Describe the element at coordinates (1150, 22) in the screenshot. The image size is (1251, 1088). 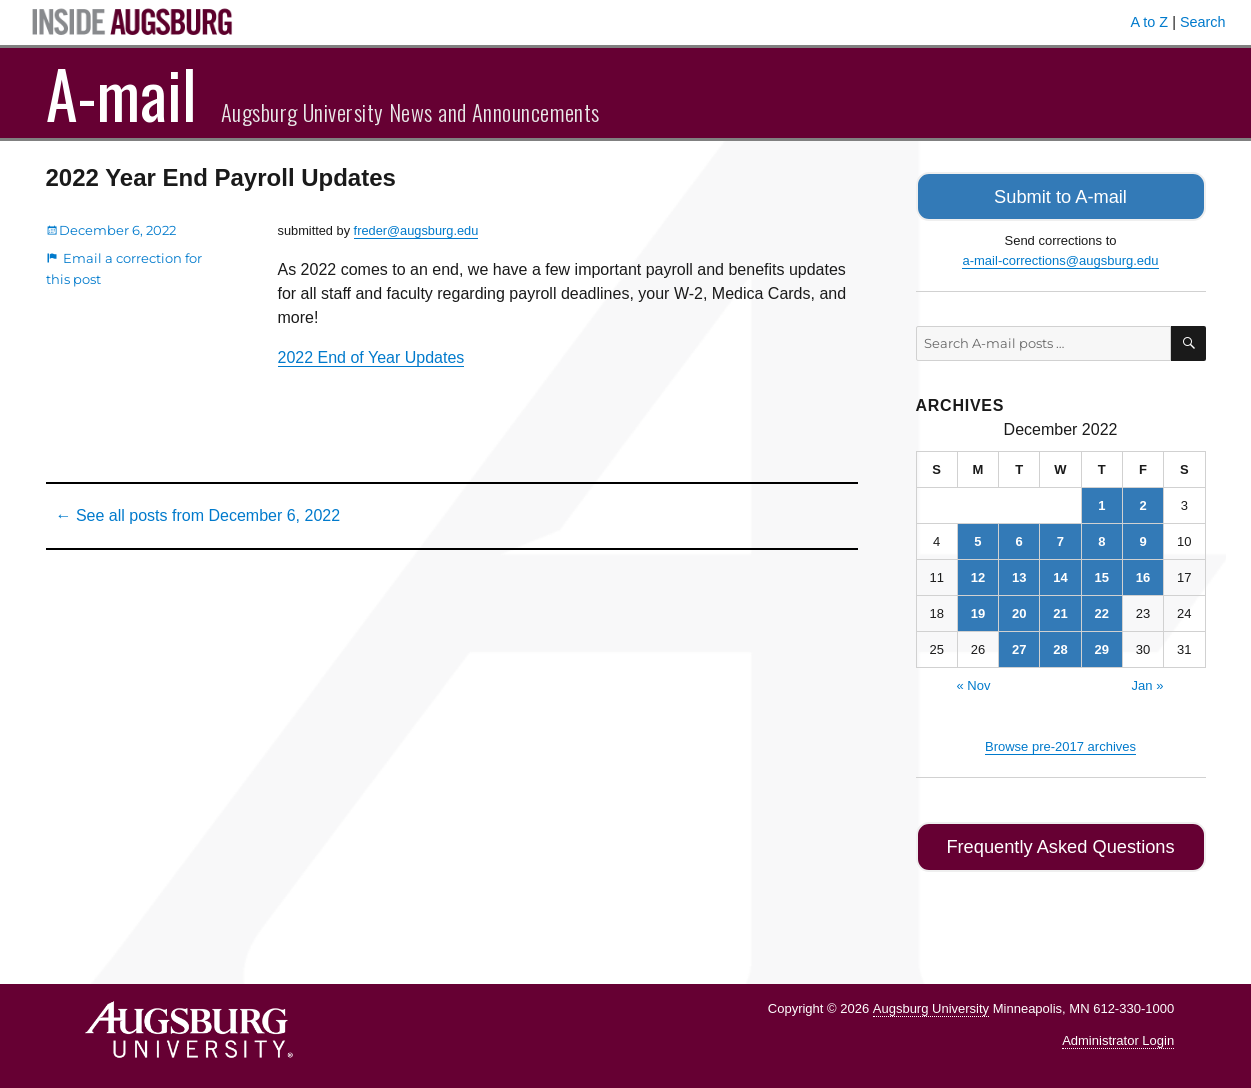
I see `A to Z` at that location.